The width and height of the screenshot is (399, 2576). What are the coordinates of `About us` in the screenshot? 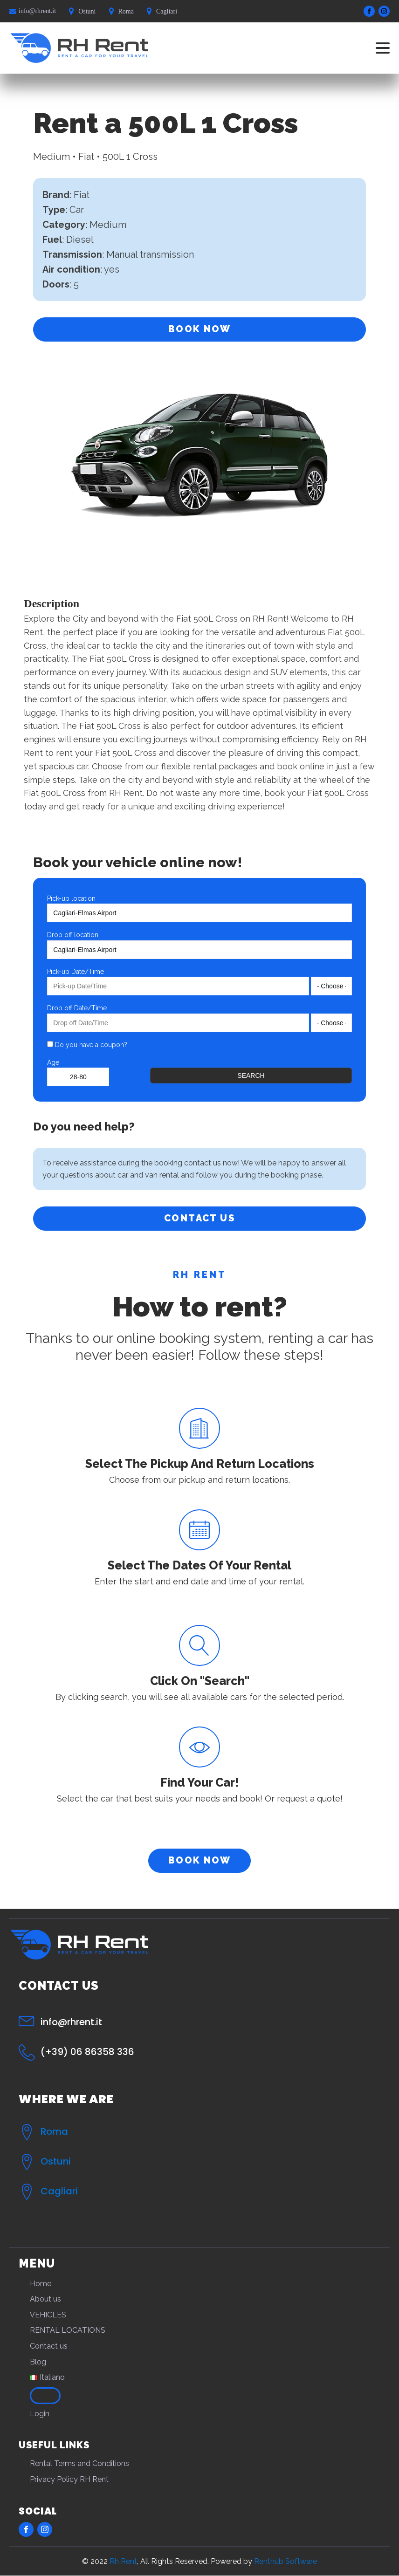 It's located at (45, 2299).